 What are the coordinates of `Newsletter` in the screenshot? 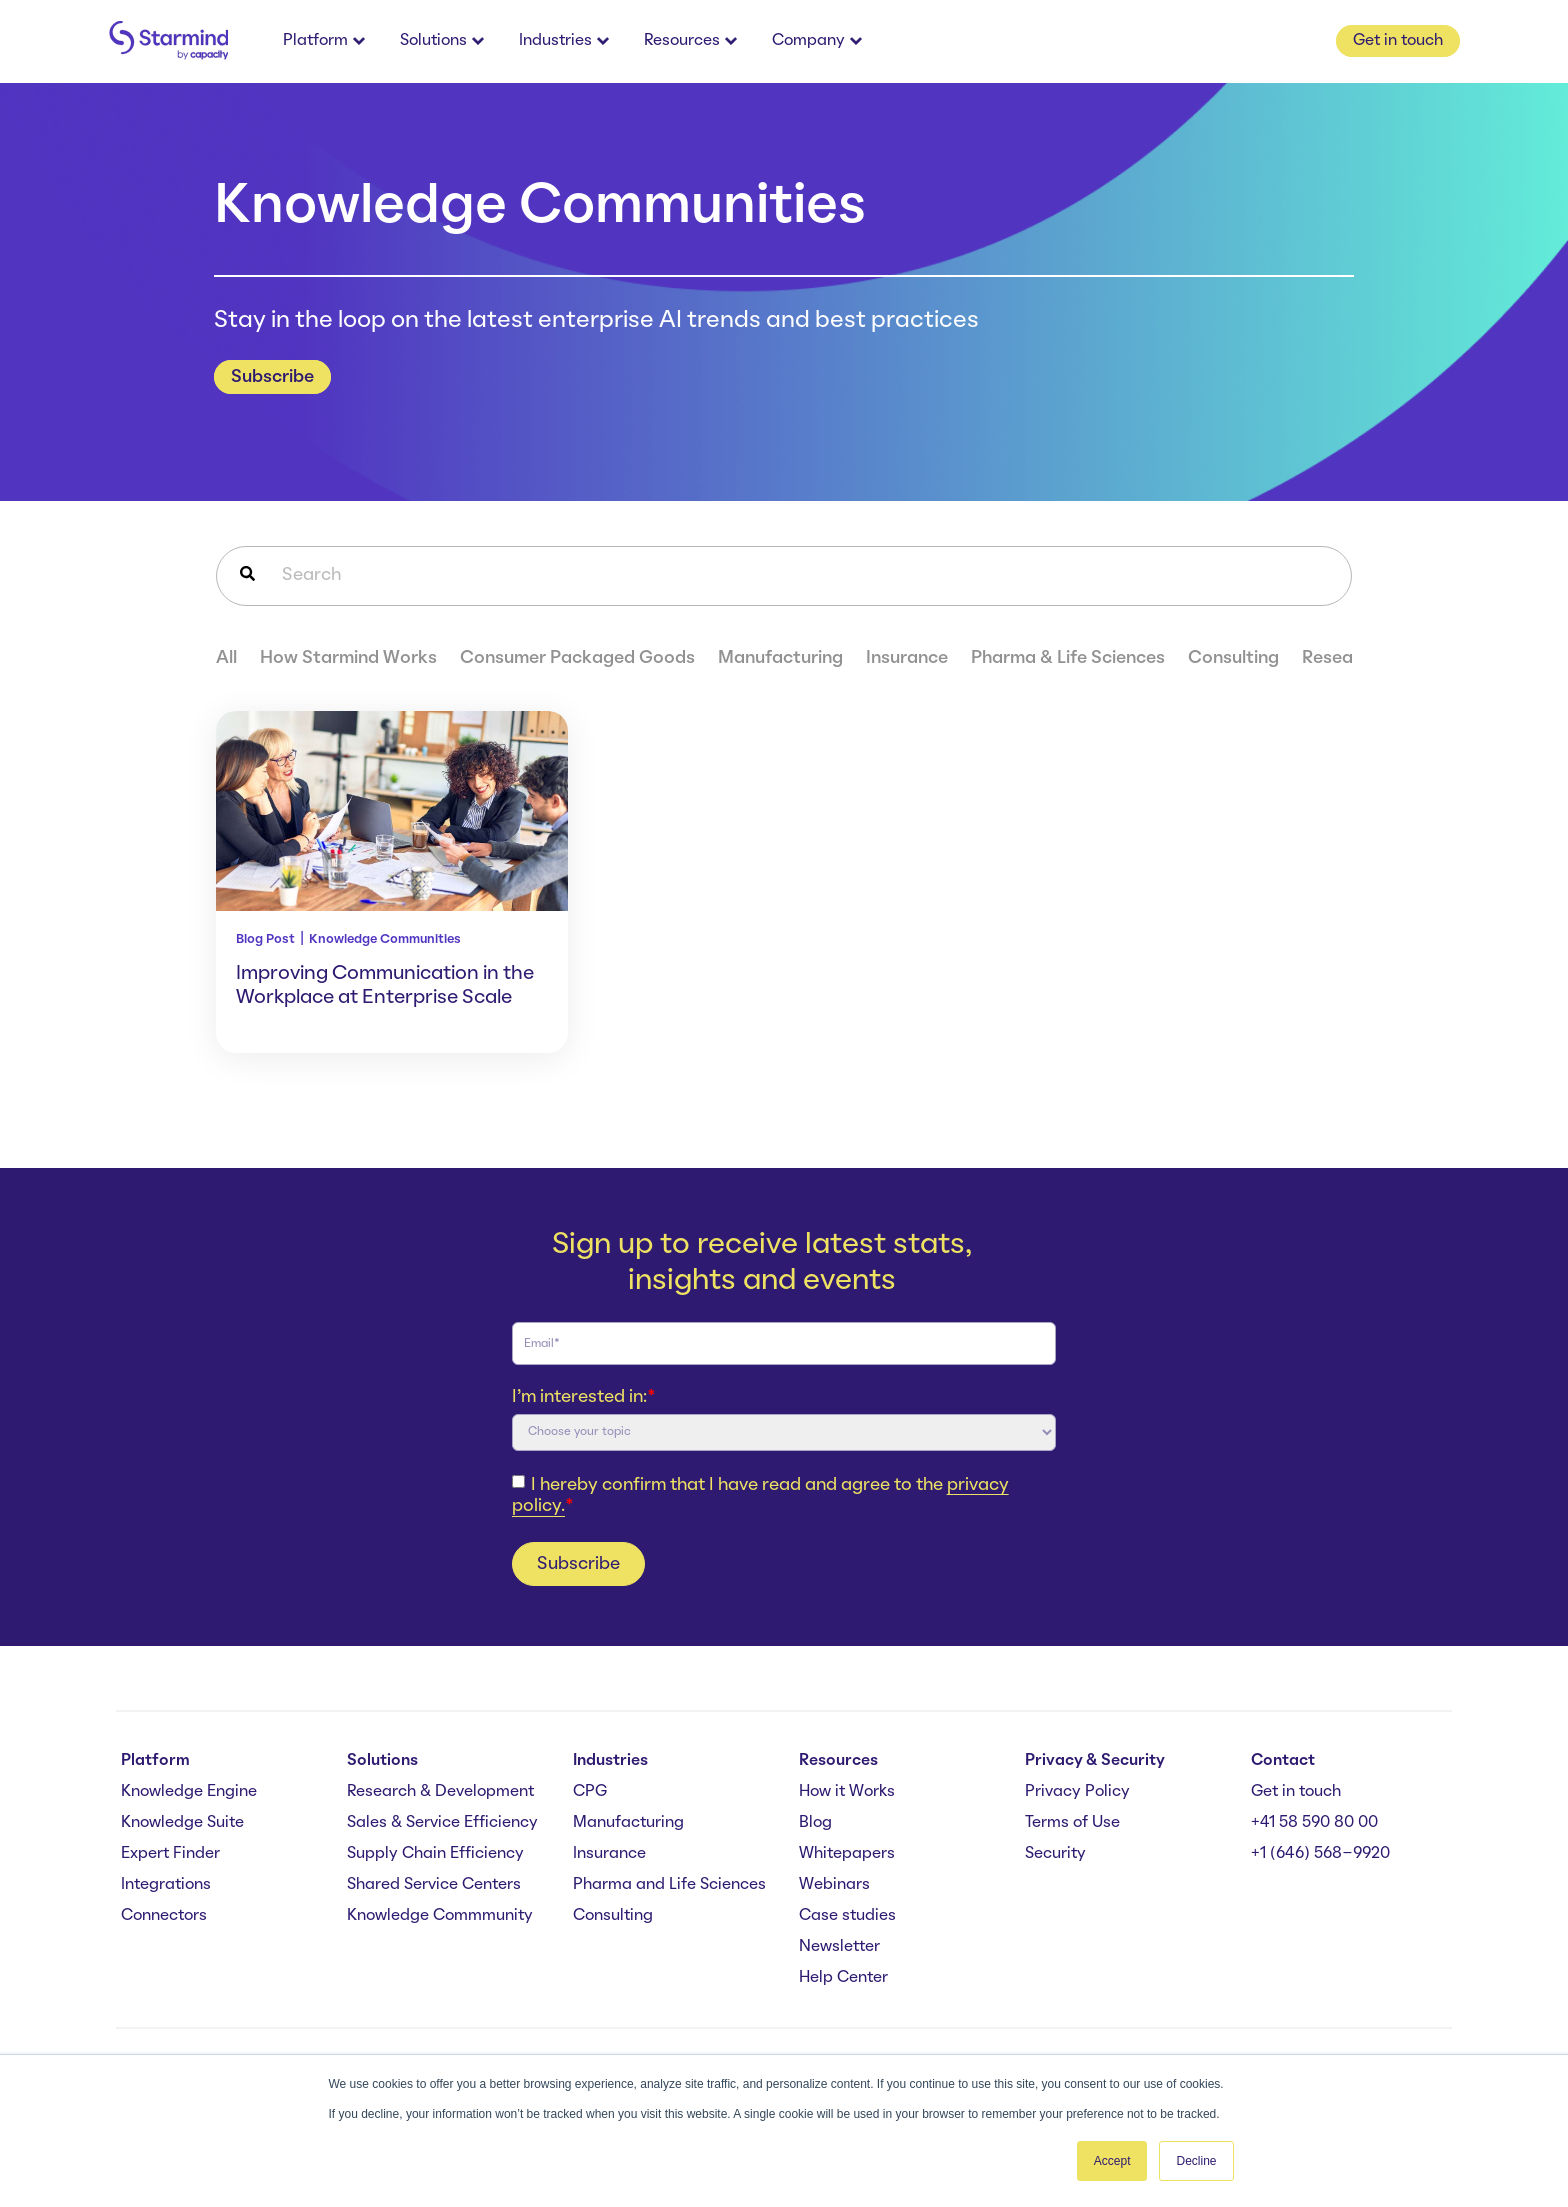 It's located at (839, 1947).